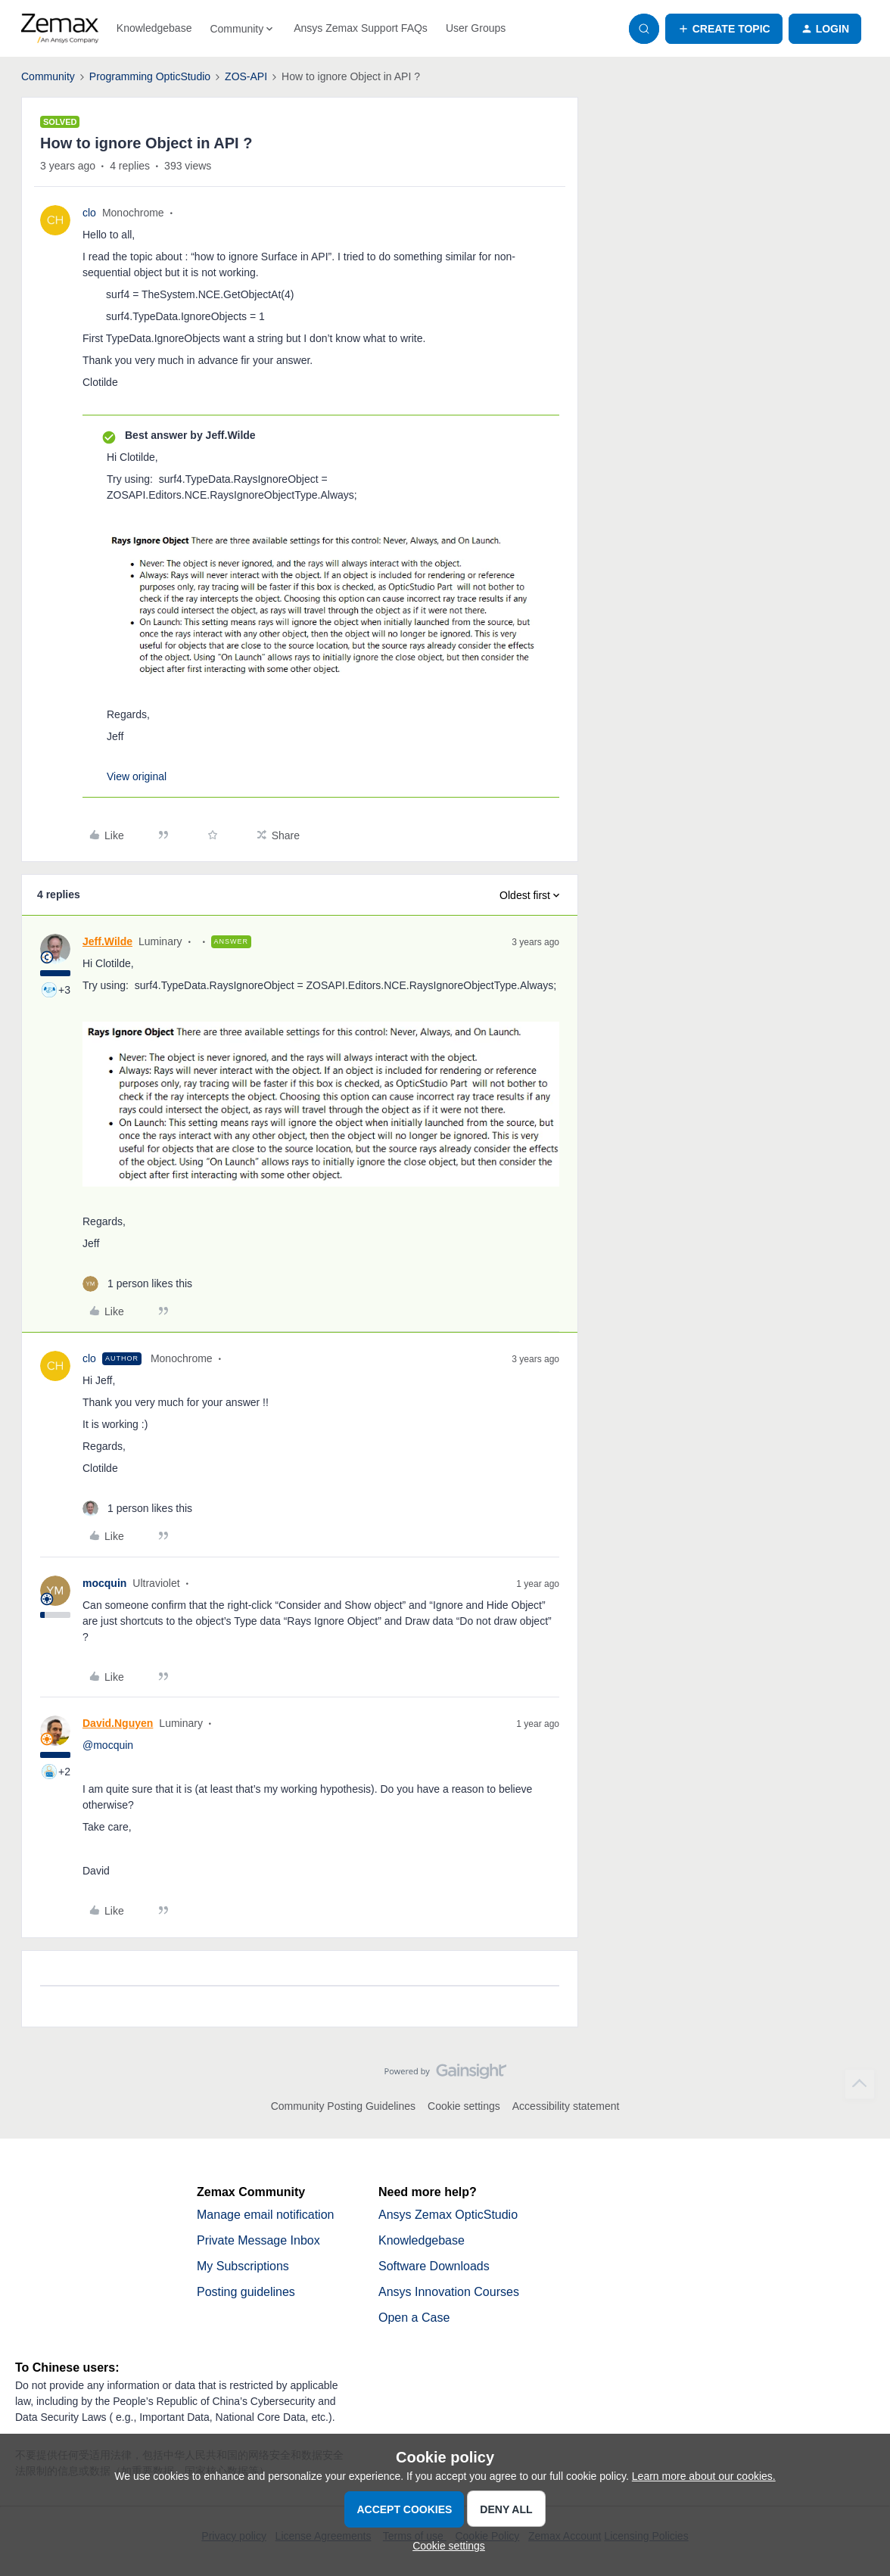  What do you see at coordinates (566, 2106) in the screenshot?
I see `Accessibility statement` at bounding box center [566, 2106].